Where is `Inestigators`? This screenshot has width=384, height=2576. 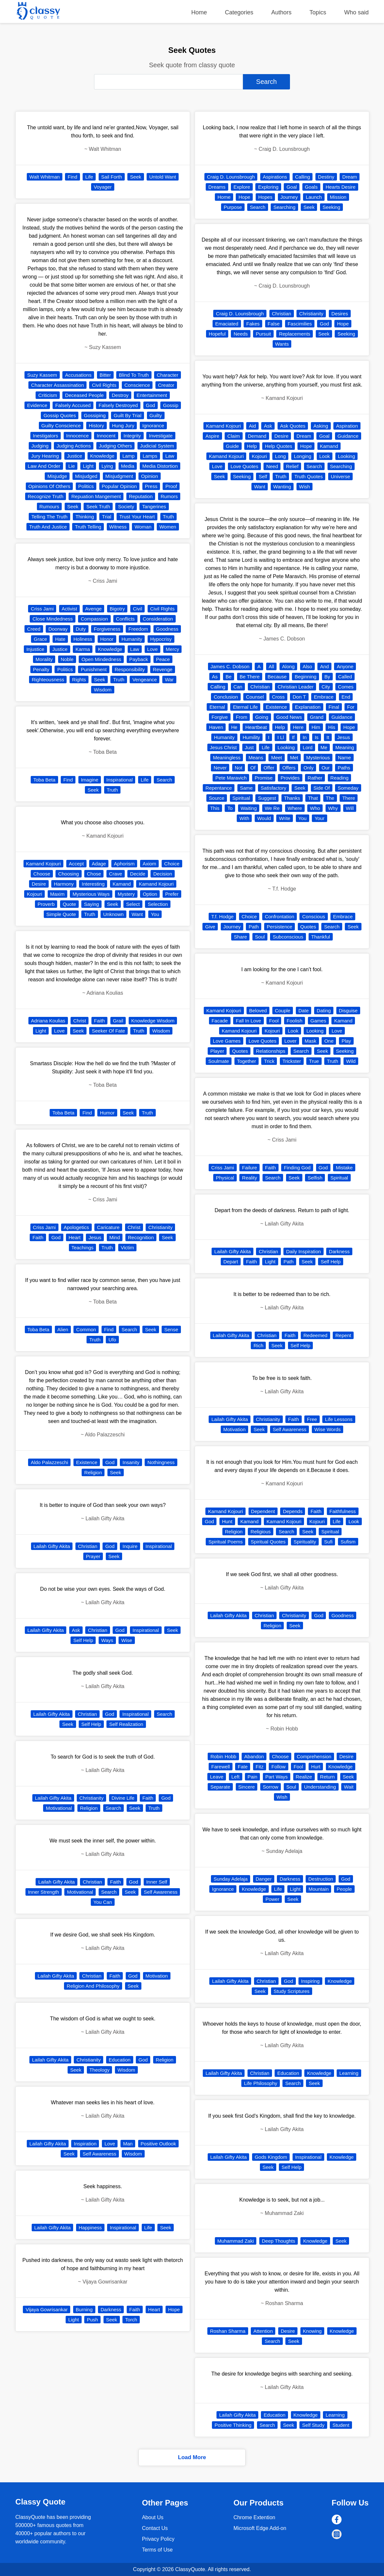
Inestigators is located at coordinates (45, 435).